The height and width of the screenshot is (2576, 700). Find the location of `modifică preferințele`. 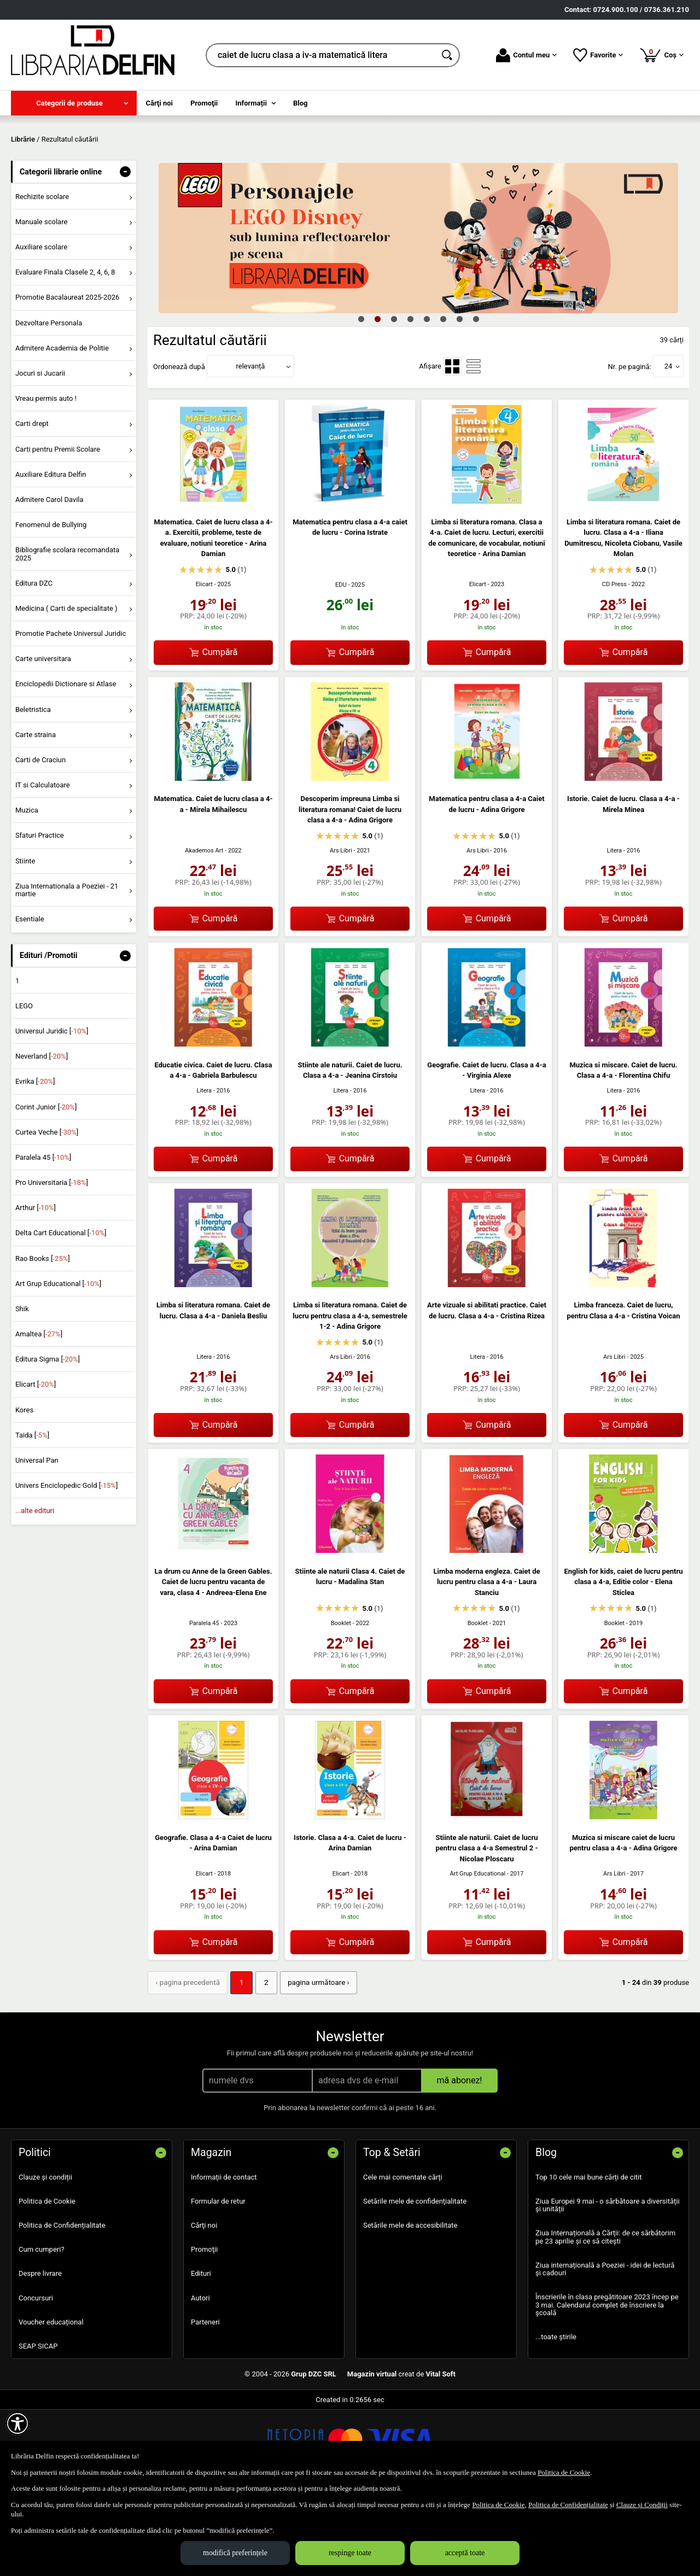

modifică preferințele is located at coordinates (235, 2553).